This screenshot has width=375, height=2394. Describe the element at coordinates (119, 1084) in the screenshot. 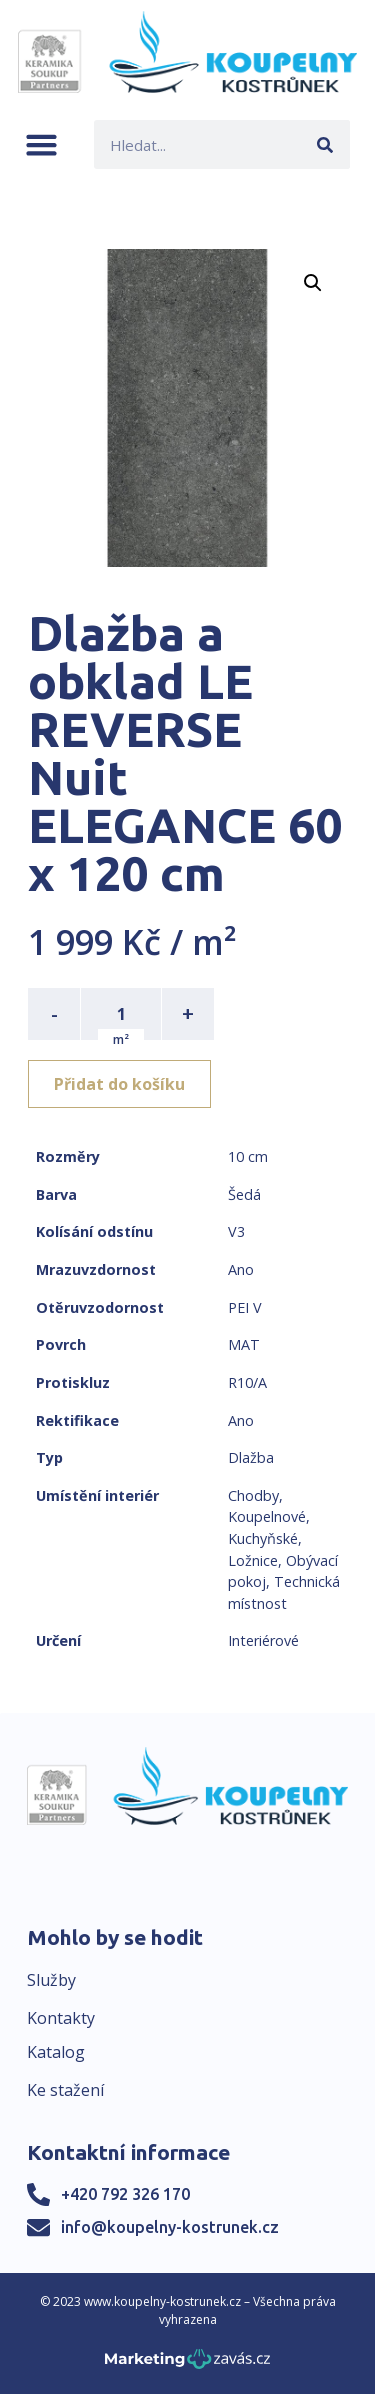

I see `Přidat do košíku` at that location.